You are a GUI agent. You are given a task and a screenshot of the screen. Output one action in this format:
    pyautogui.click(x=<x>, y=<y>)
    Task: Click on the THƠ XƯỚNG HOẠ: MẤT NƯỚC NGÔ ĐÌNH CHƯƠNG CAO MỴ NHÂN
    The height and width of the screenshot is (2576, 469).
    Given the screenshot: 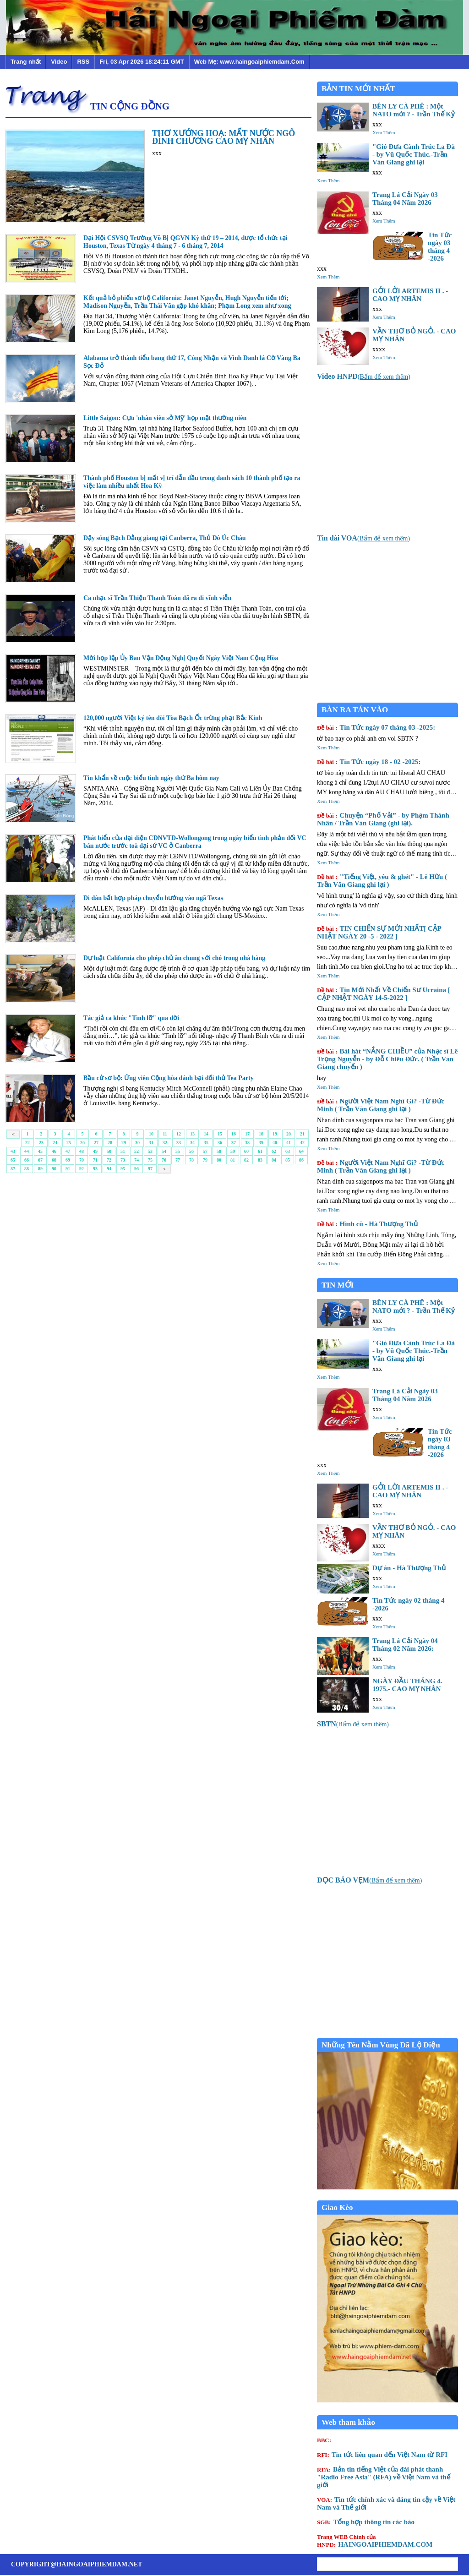 What is the action you would take?
    pyautogui.click(x=223, y=137)
    